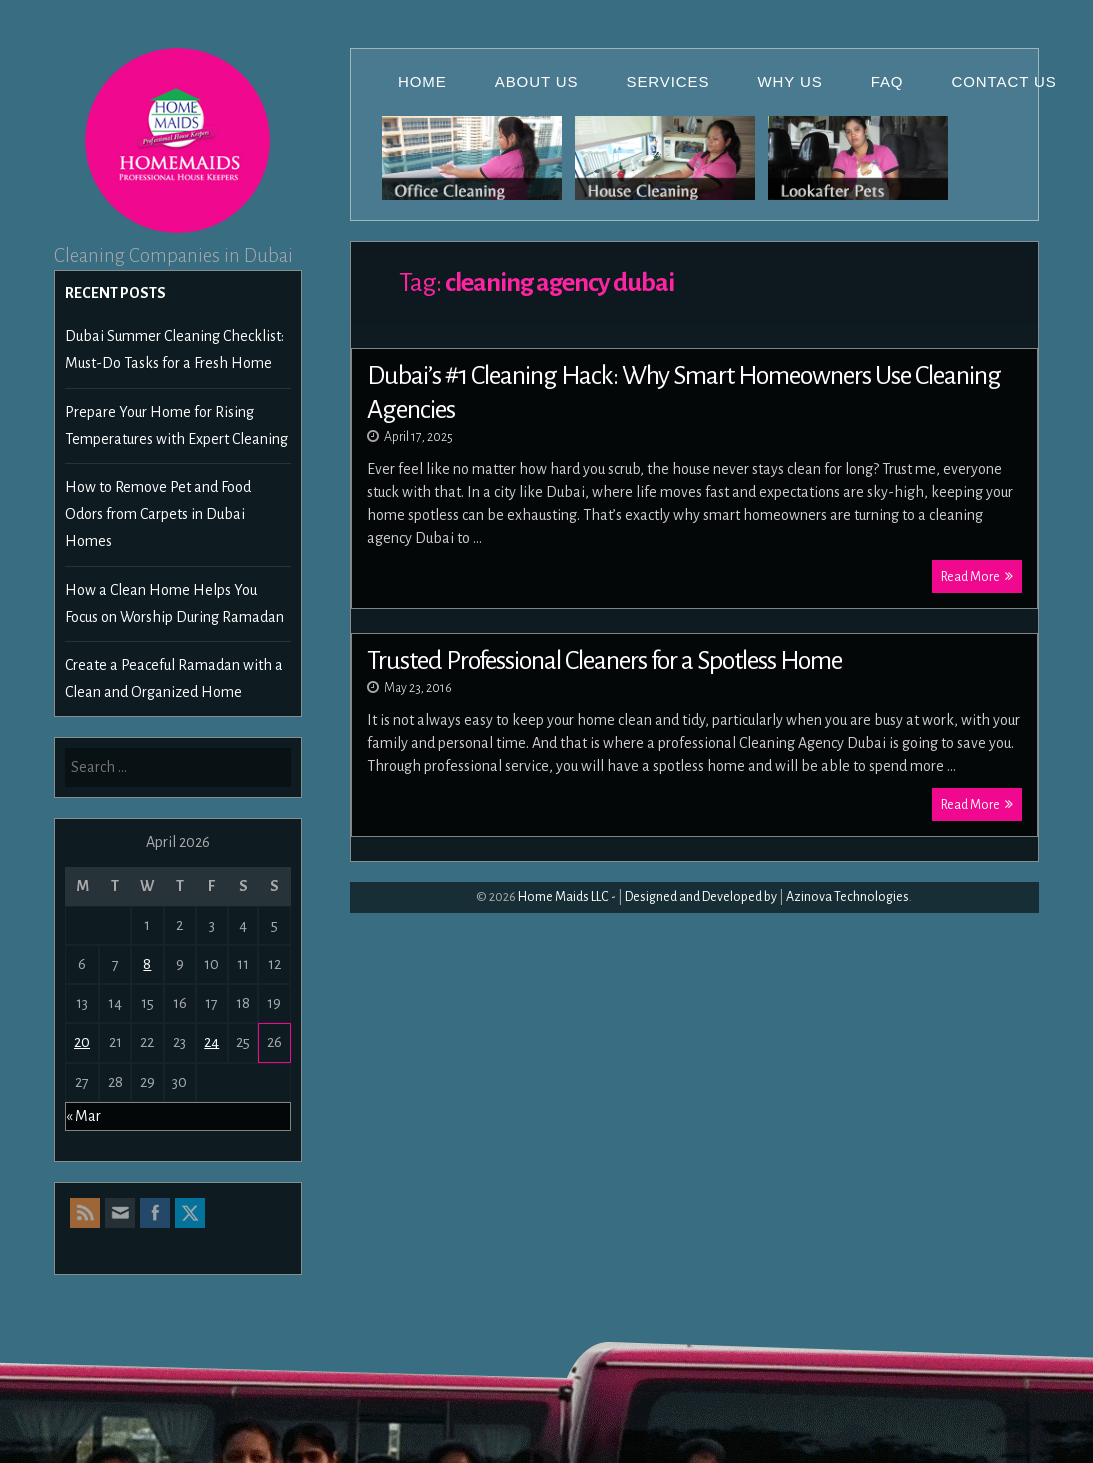 This screenshot has width=1093, height=1463. I want to click on 24 [Posts published on April 24, 2026], so click(211, 1042).